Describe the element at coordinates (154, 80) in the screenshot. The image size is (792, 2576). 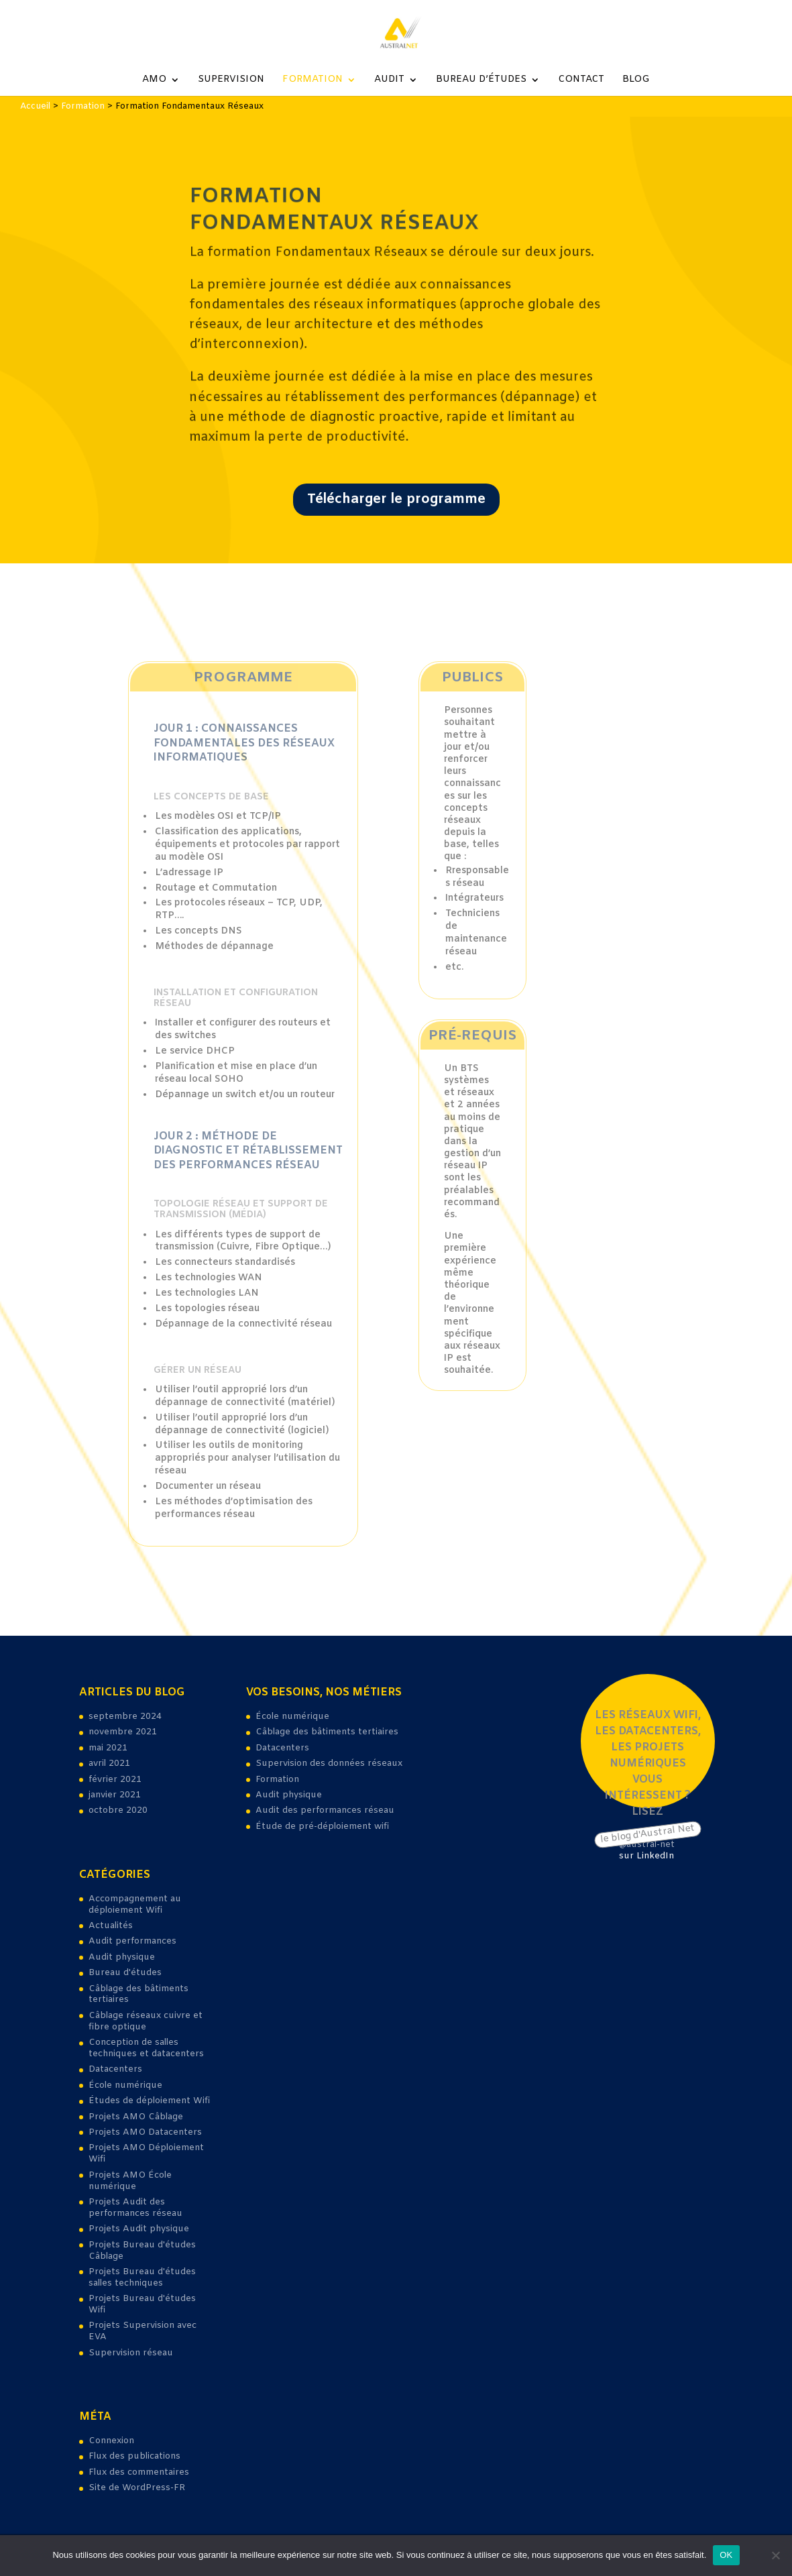
I see `AMO` at that location.